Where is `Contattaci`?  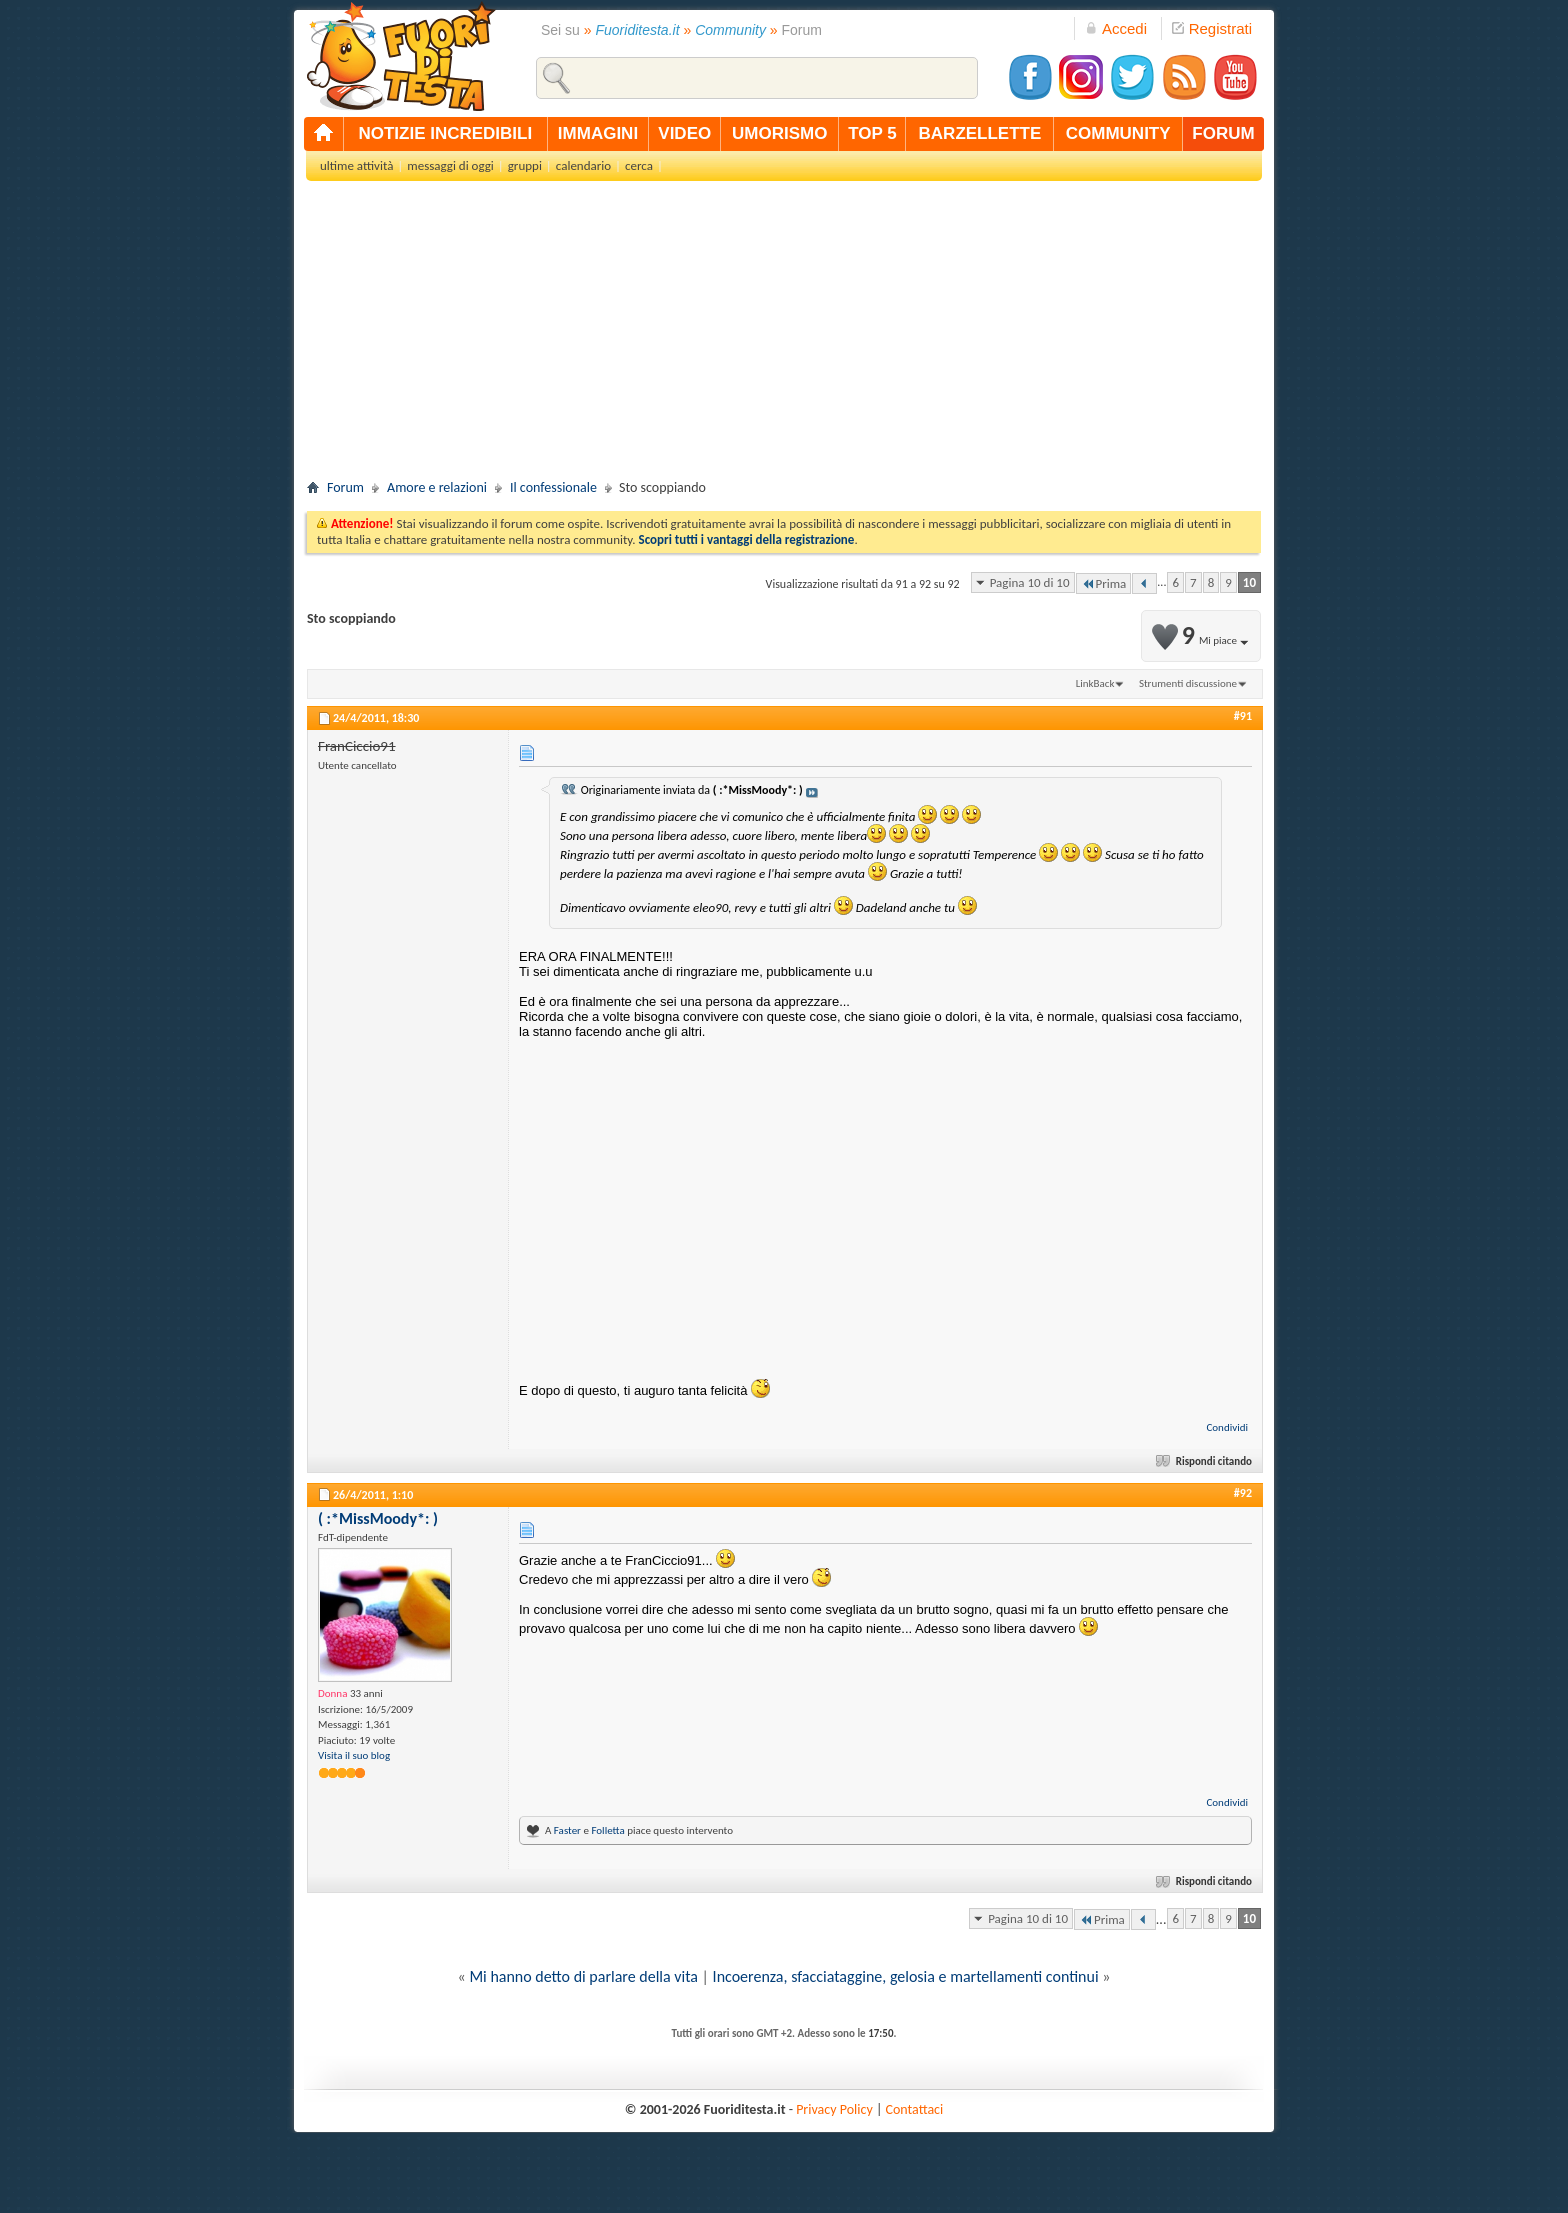
Contattaci is located at coordinates (915, 2109).